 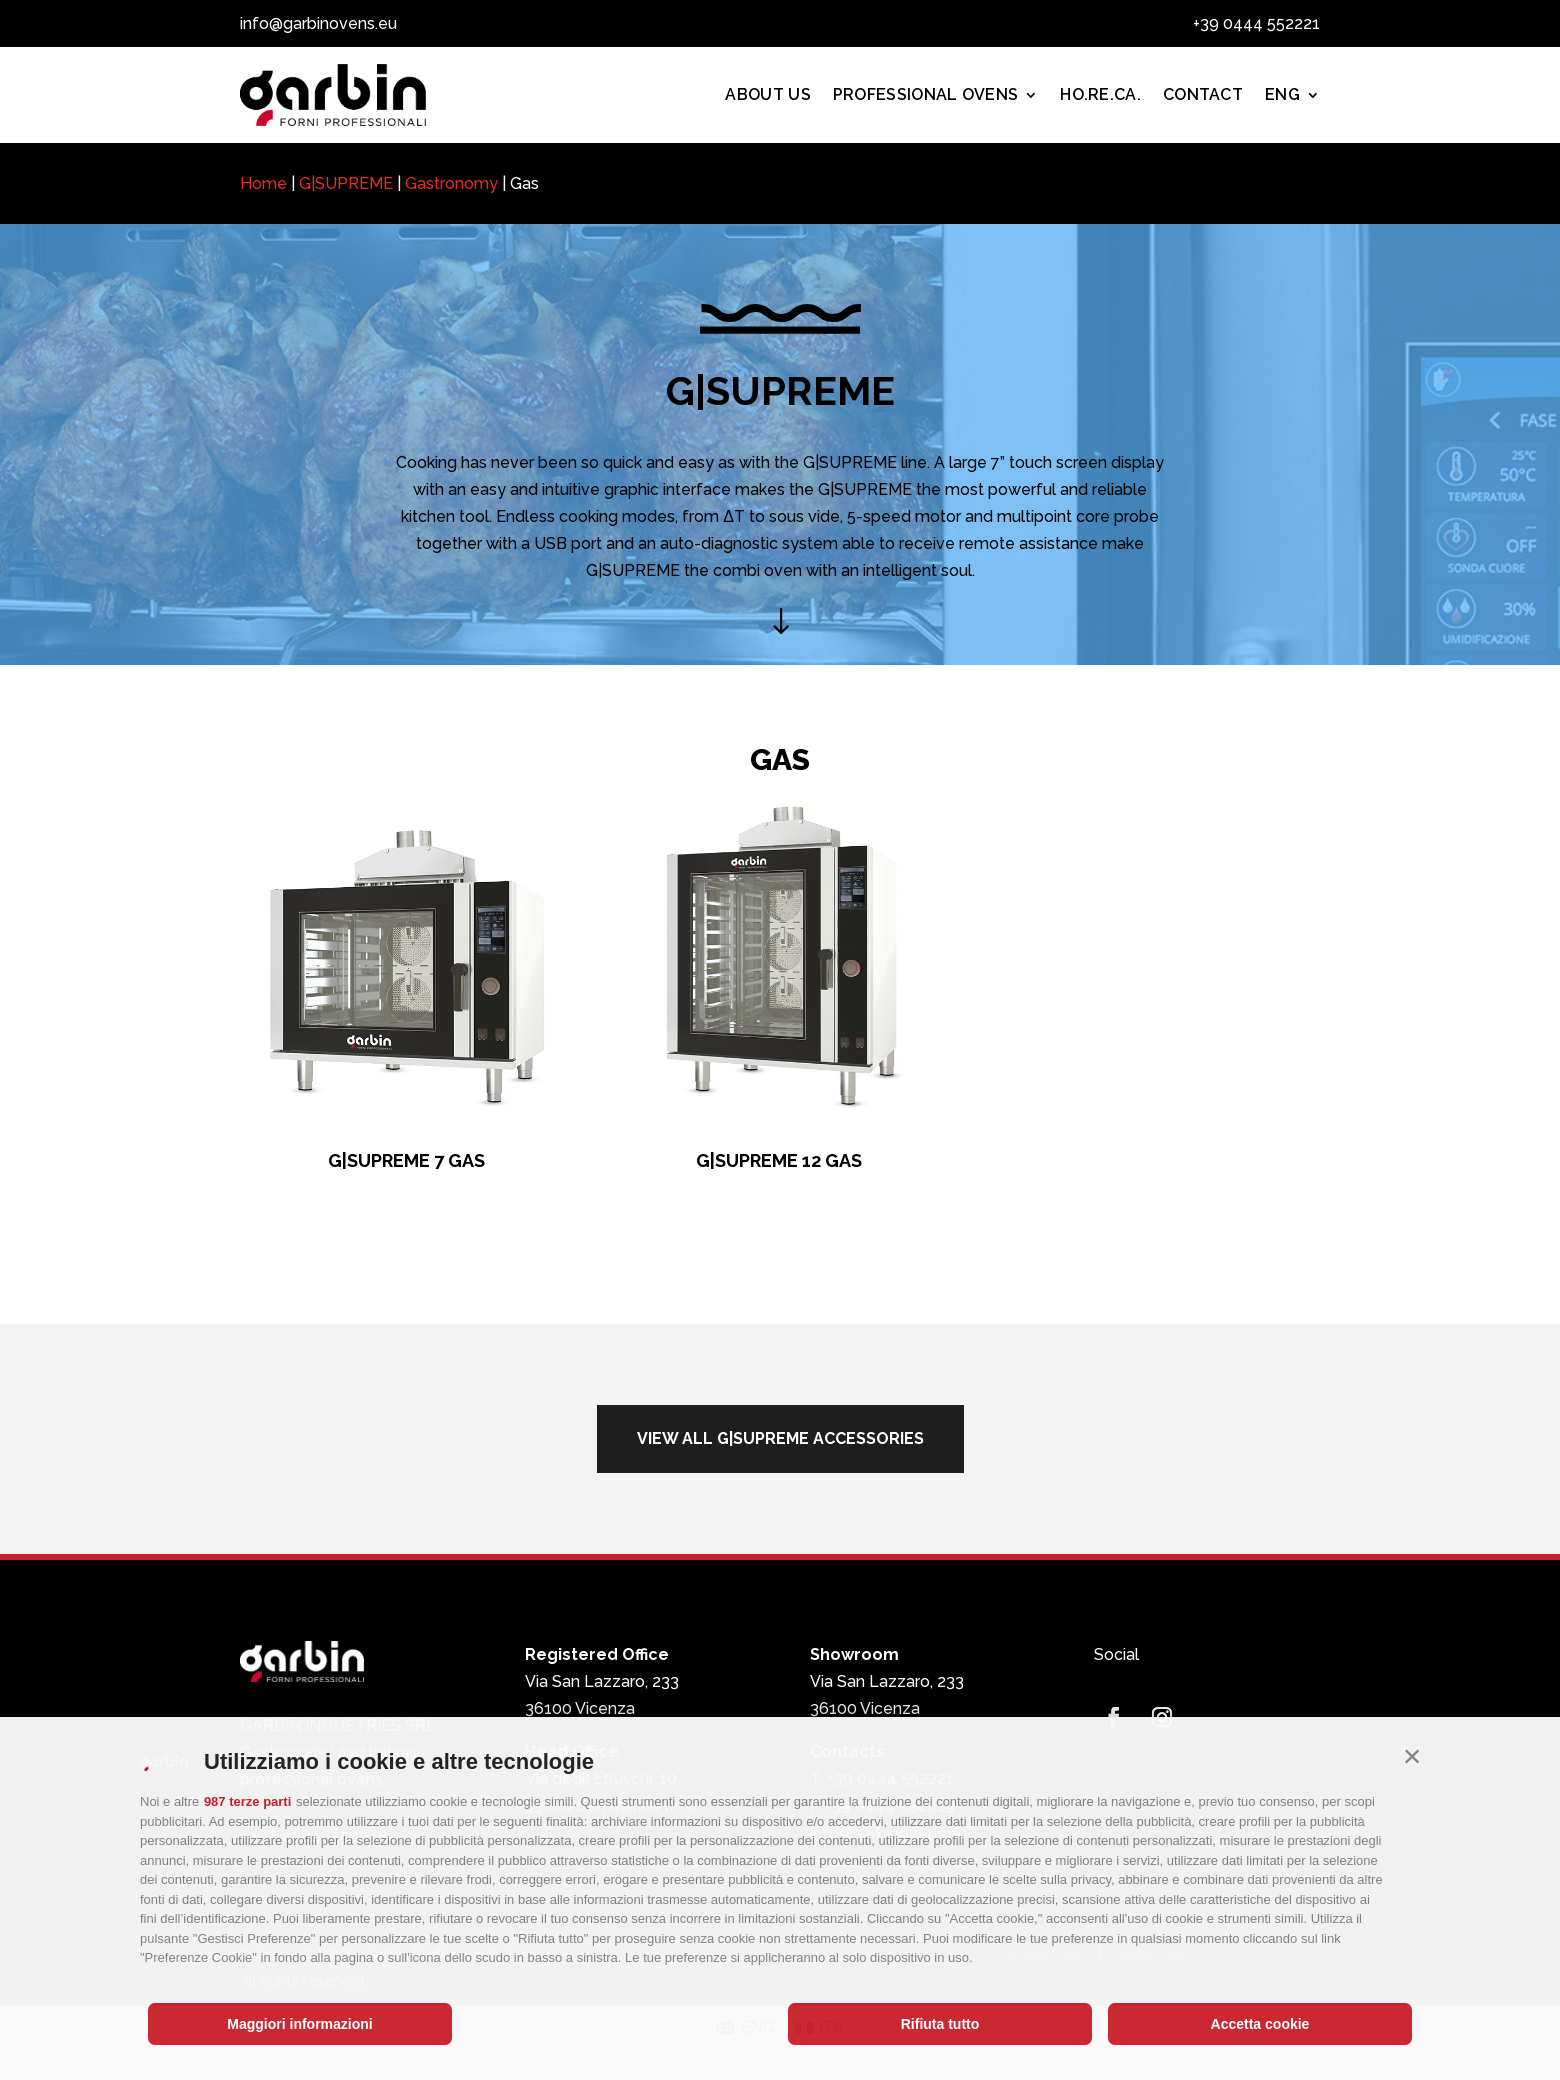 What do you see at coordinates (263, 183) in the screenshot?
I see `Home` at bounding box center [263, 183].